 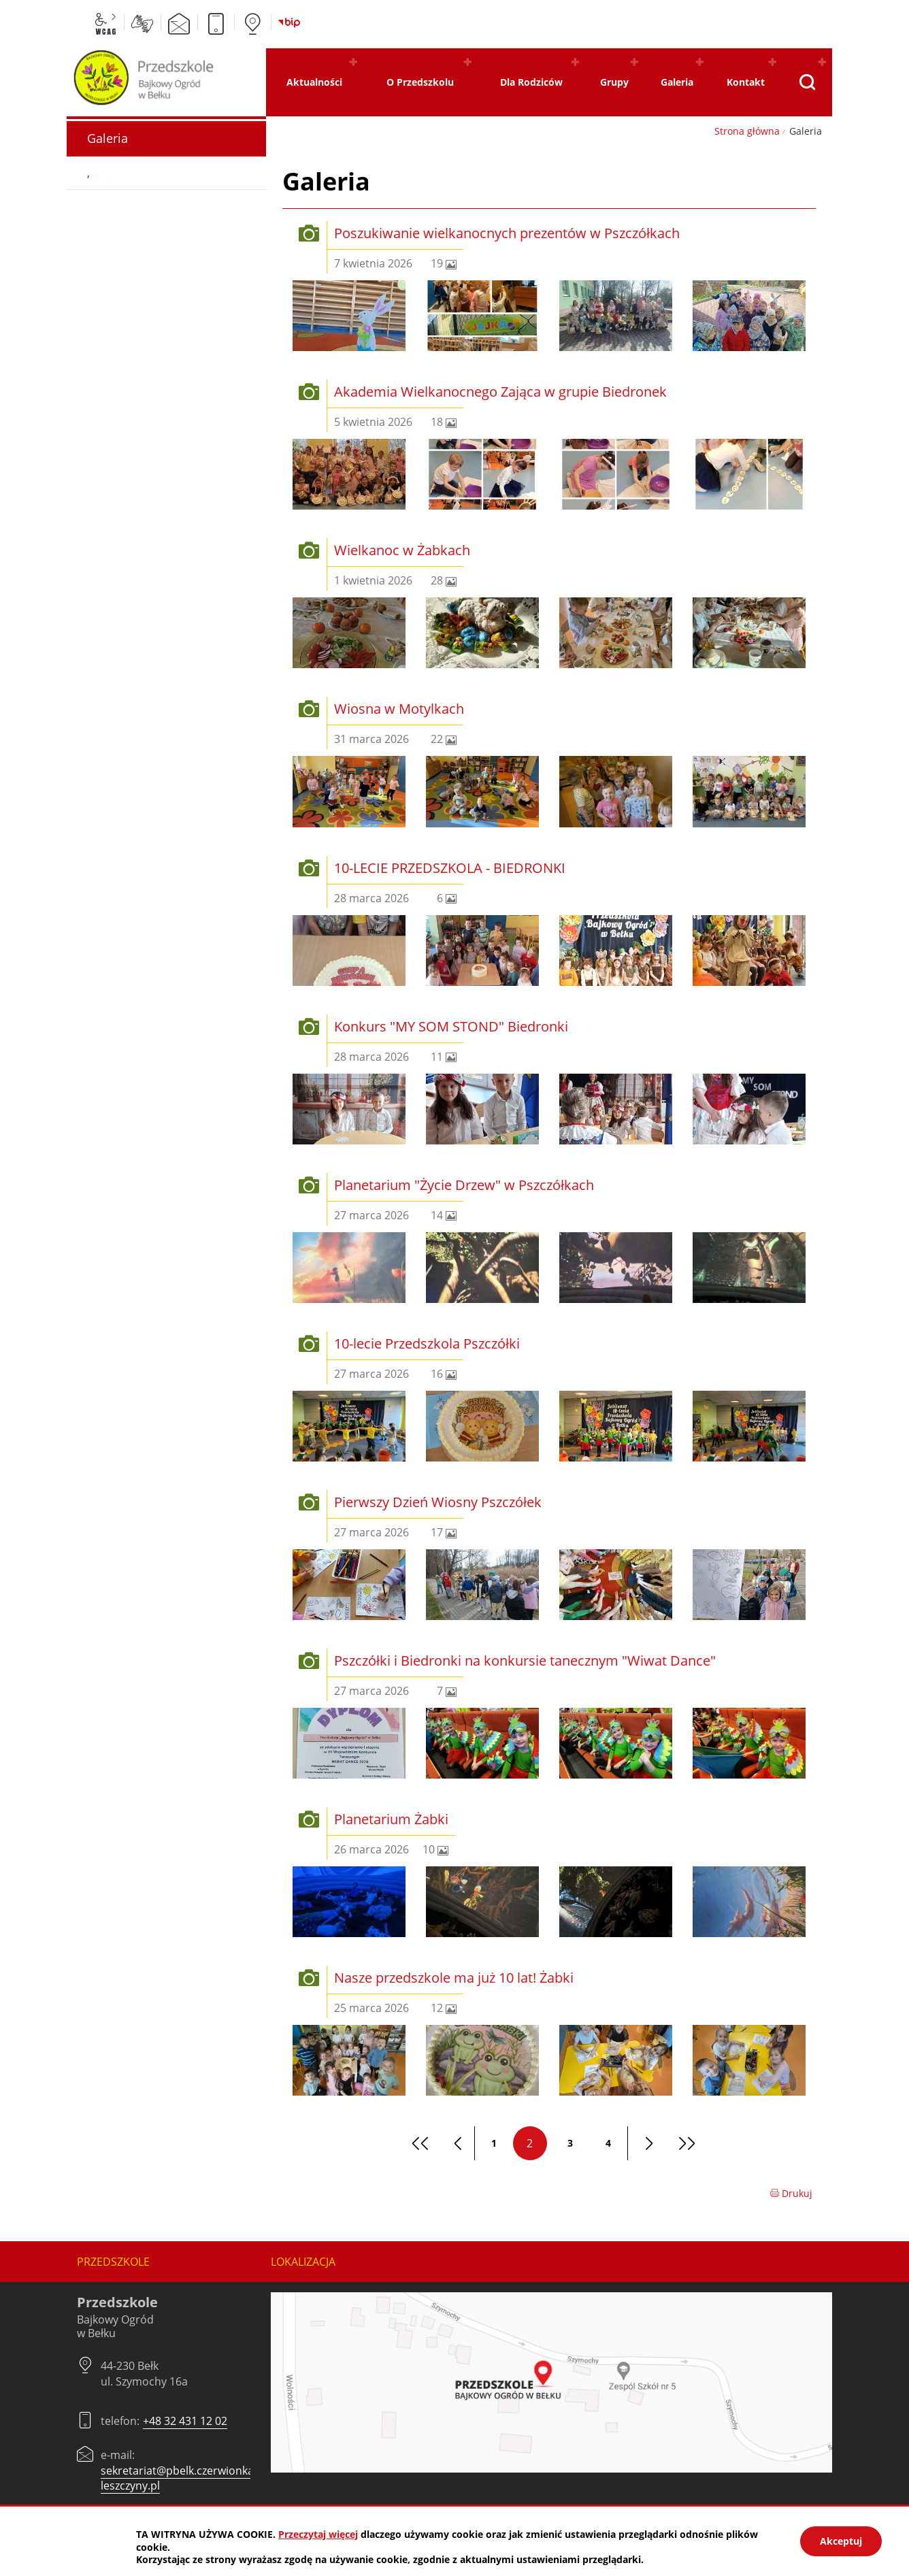 What do you see at coordinates (451, 1026) in the screenshot?
I see `Konkurs "MY SOM STOND" Biedronki` at bounding box center [451, 1026].